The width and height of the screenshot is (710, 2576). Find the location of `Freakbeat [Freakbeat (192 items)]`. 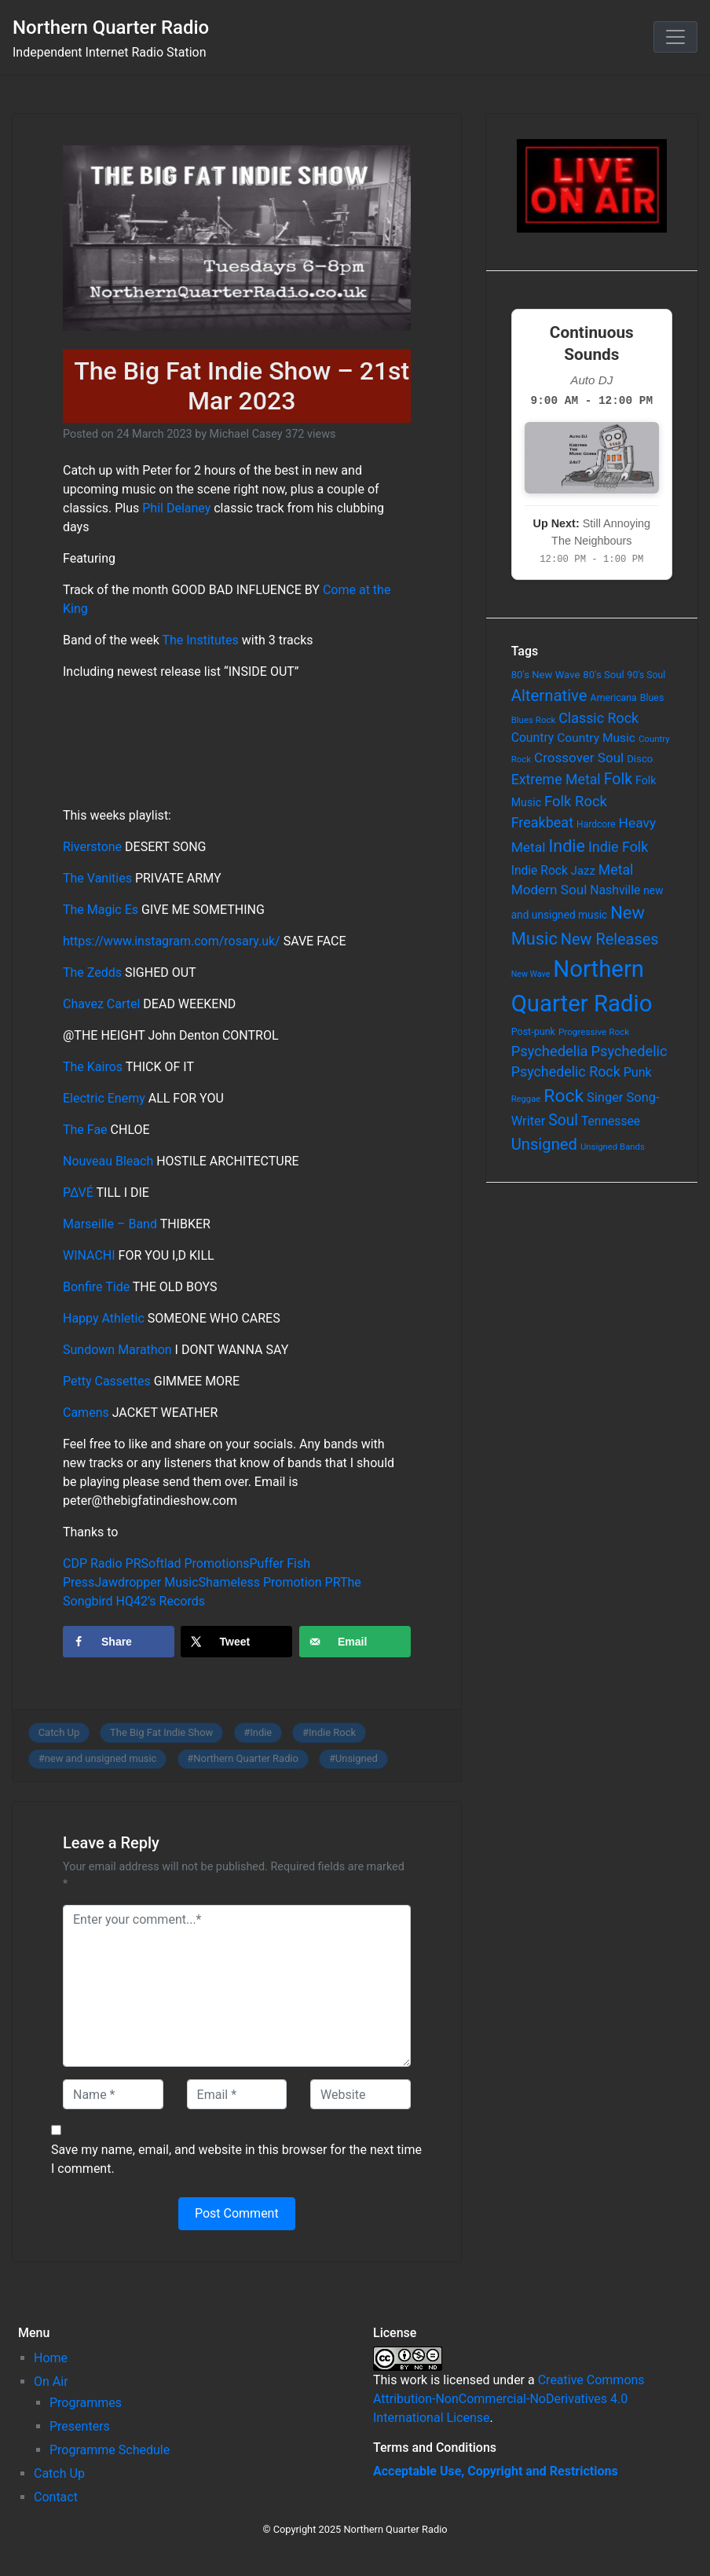

Freakbeat [Freakbeat (192 items)] is located at coordinates (542, 822).